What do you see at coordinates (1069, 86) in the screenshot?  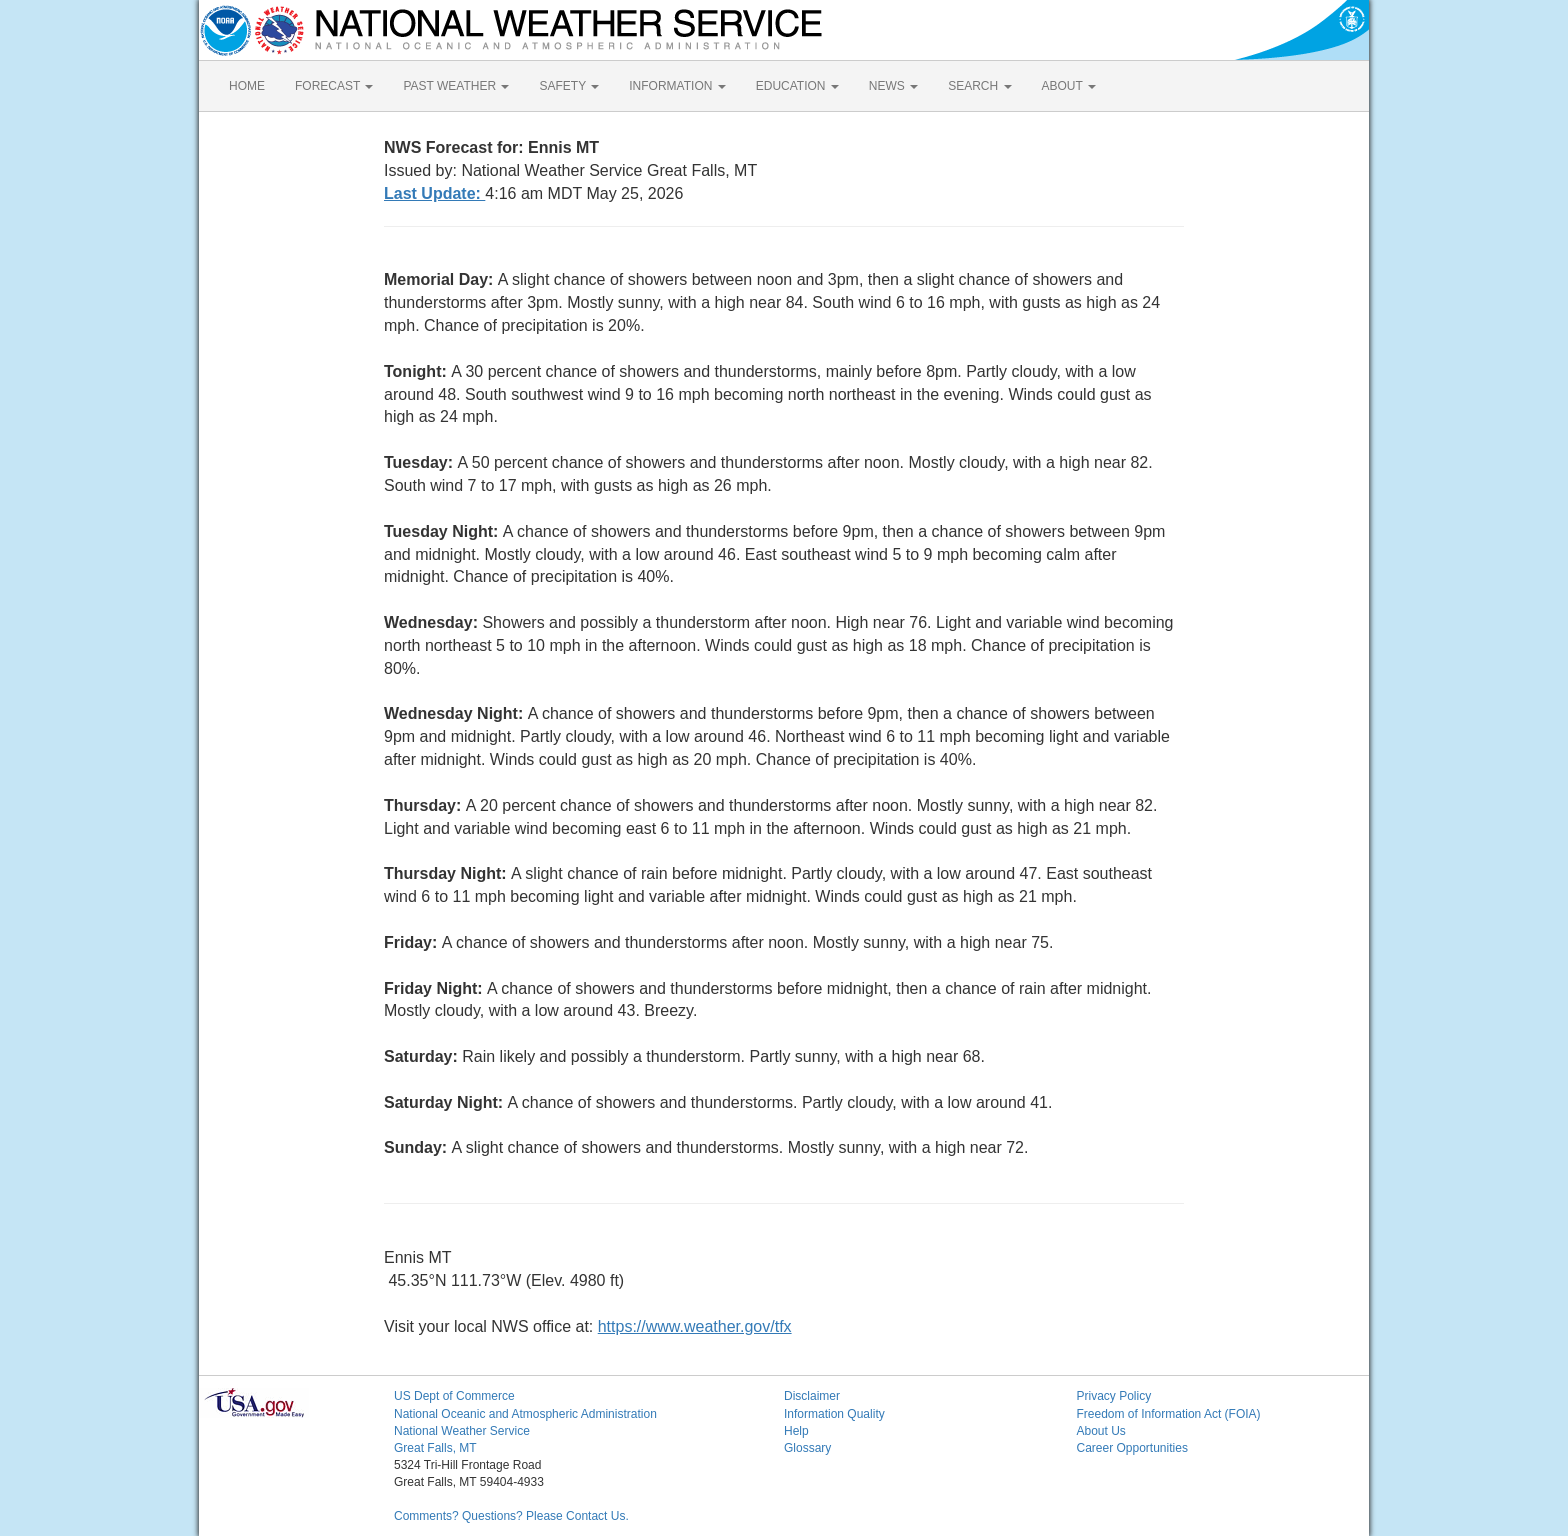 I see `ABOUT` at bounding box center [1069, 86].